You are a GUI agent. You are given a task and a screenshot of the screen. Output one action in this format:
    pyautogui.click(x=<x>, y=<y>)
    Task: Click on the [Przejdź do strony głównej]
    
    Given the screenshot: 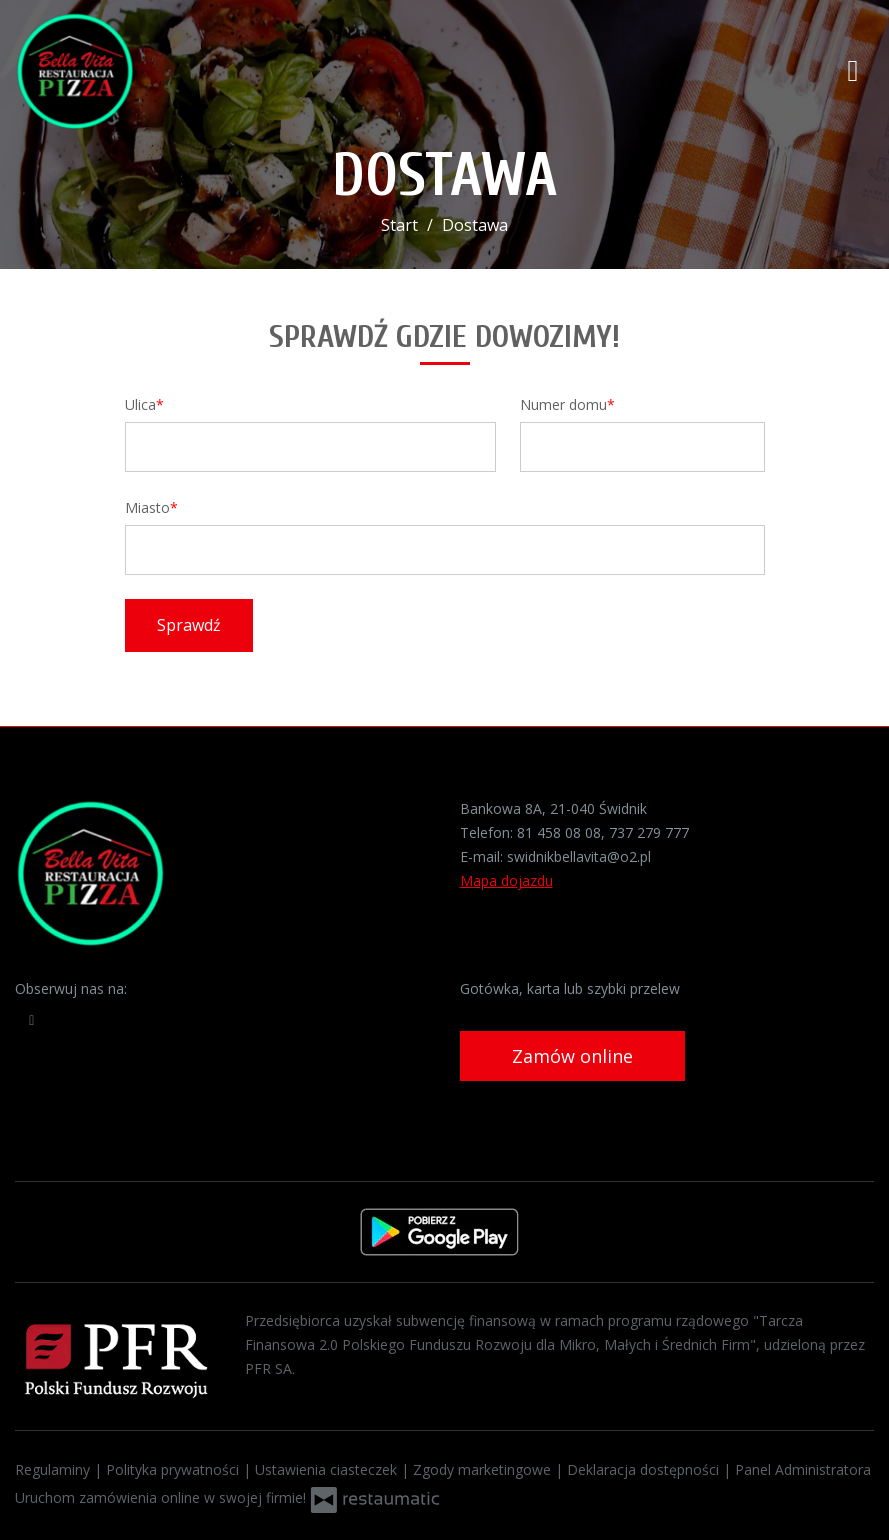 What is the action you would take?
    pyautogui.click(x=145, y=70)
    